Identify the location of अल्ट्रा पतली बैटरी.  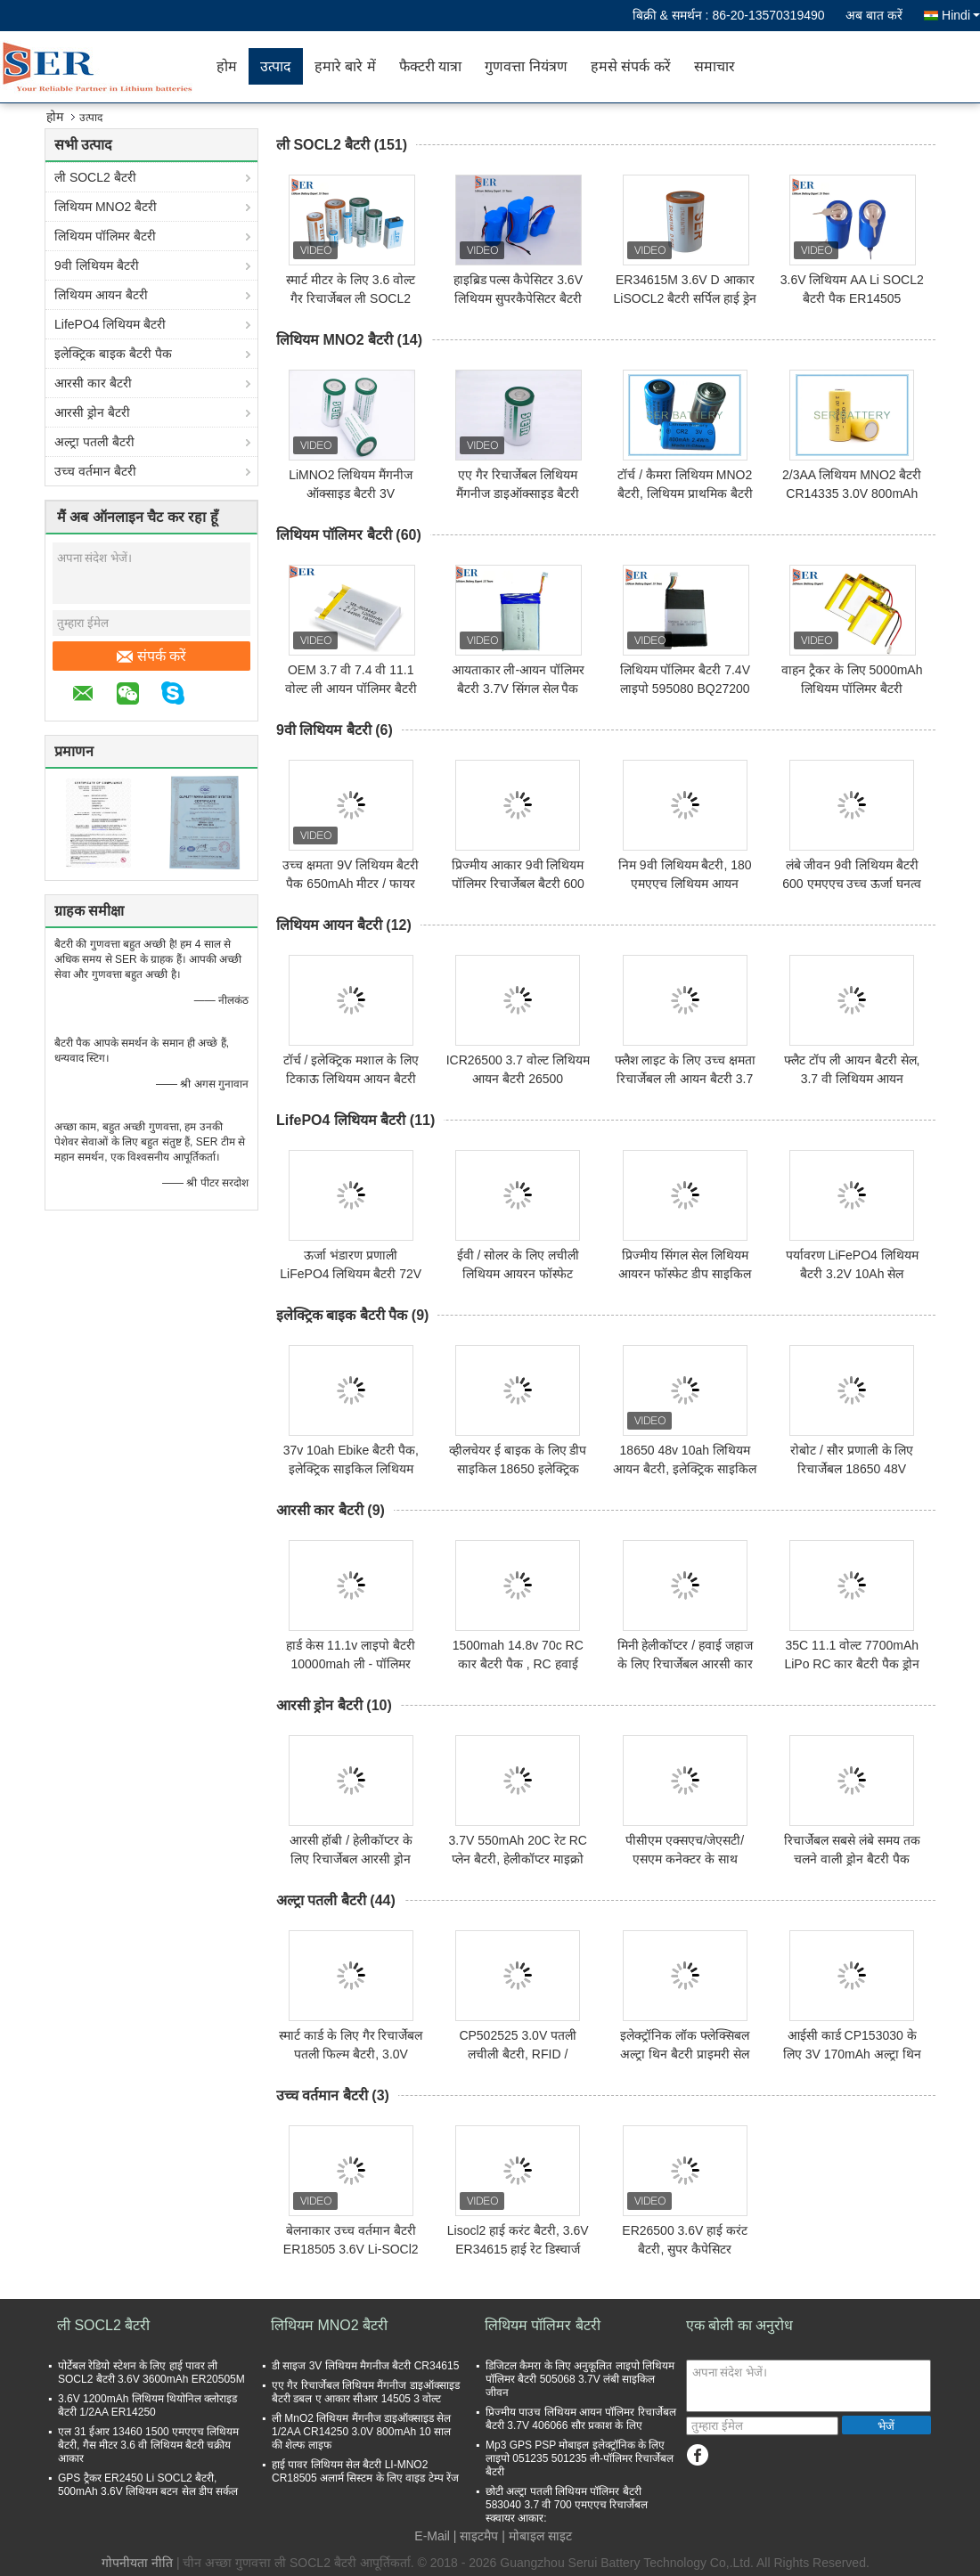
(94, 442).